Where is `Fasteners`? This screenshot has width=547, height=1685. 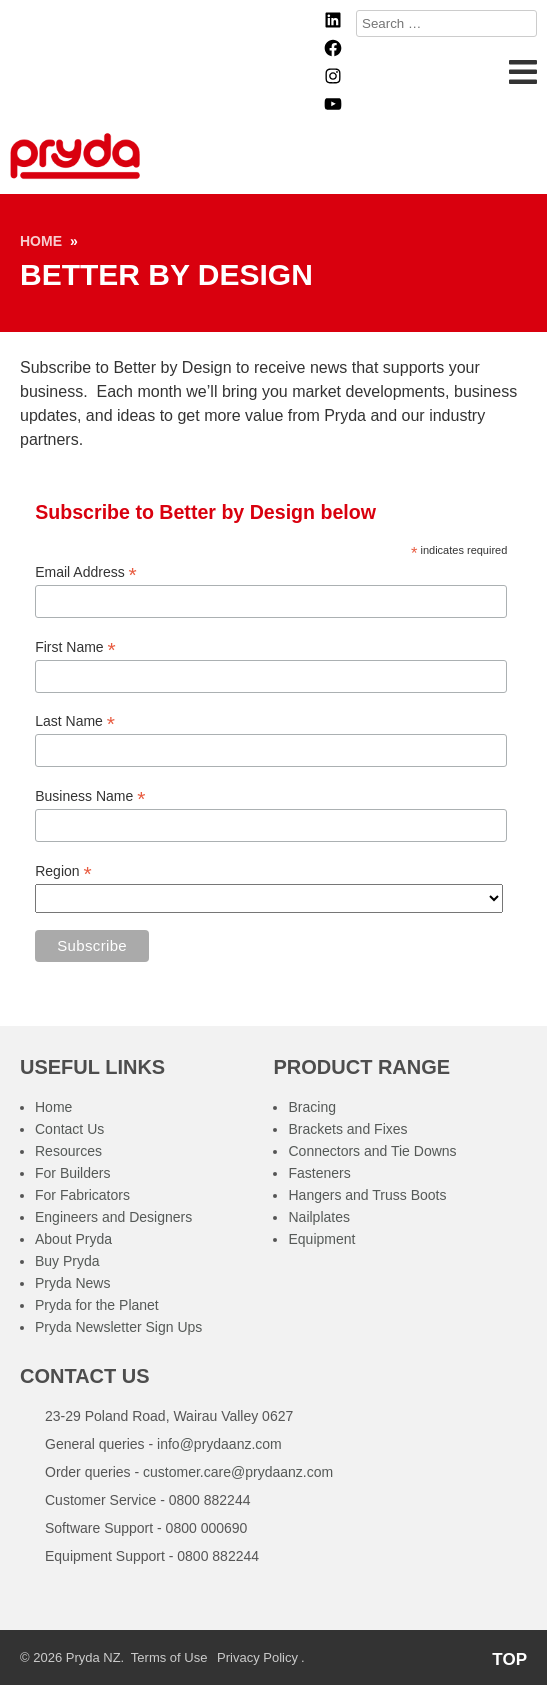
Fasteners is located at coordinates (319, 1173).